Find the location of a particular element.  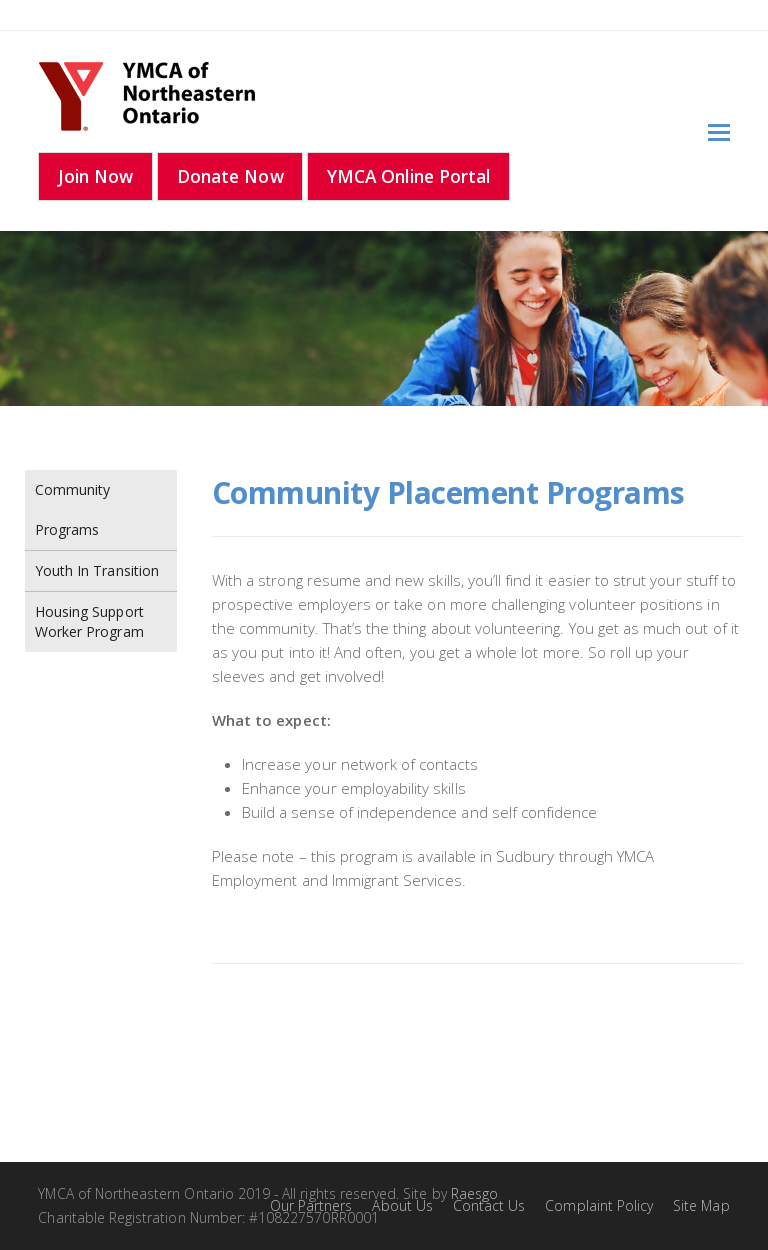

Site Map is located at coordinates (701, 1205).